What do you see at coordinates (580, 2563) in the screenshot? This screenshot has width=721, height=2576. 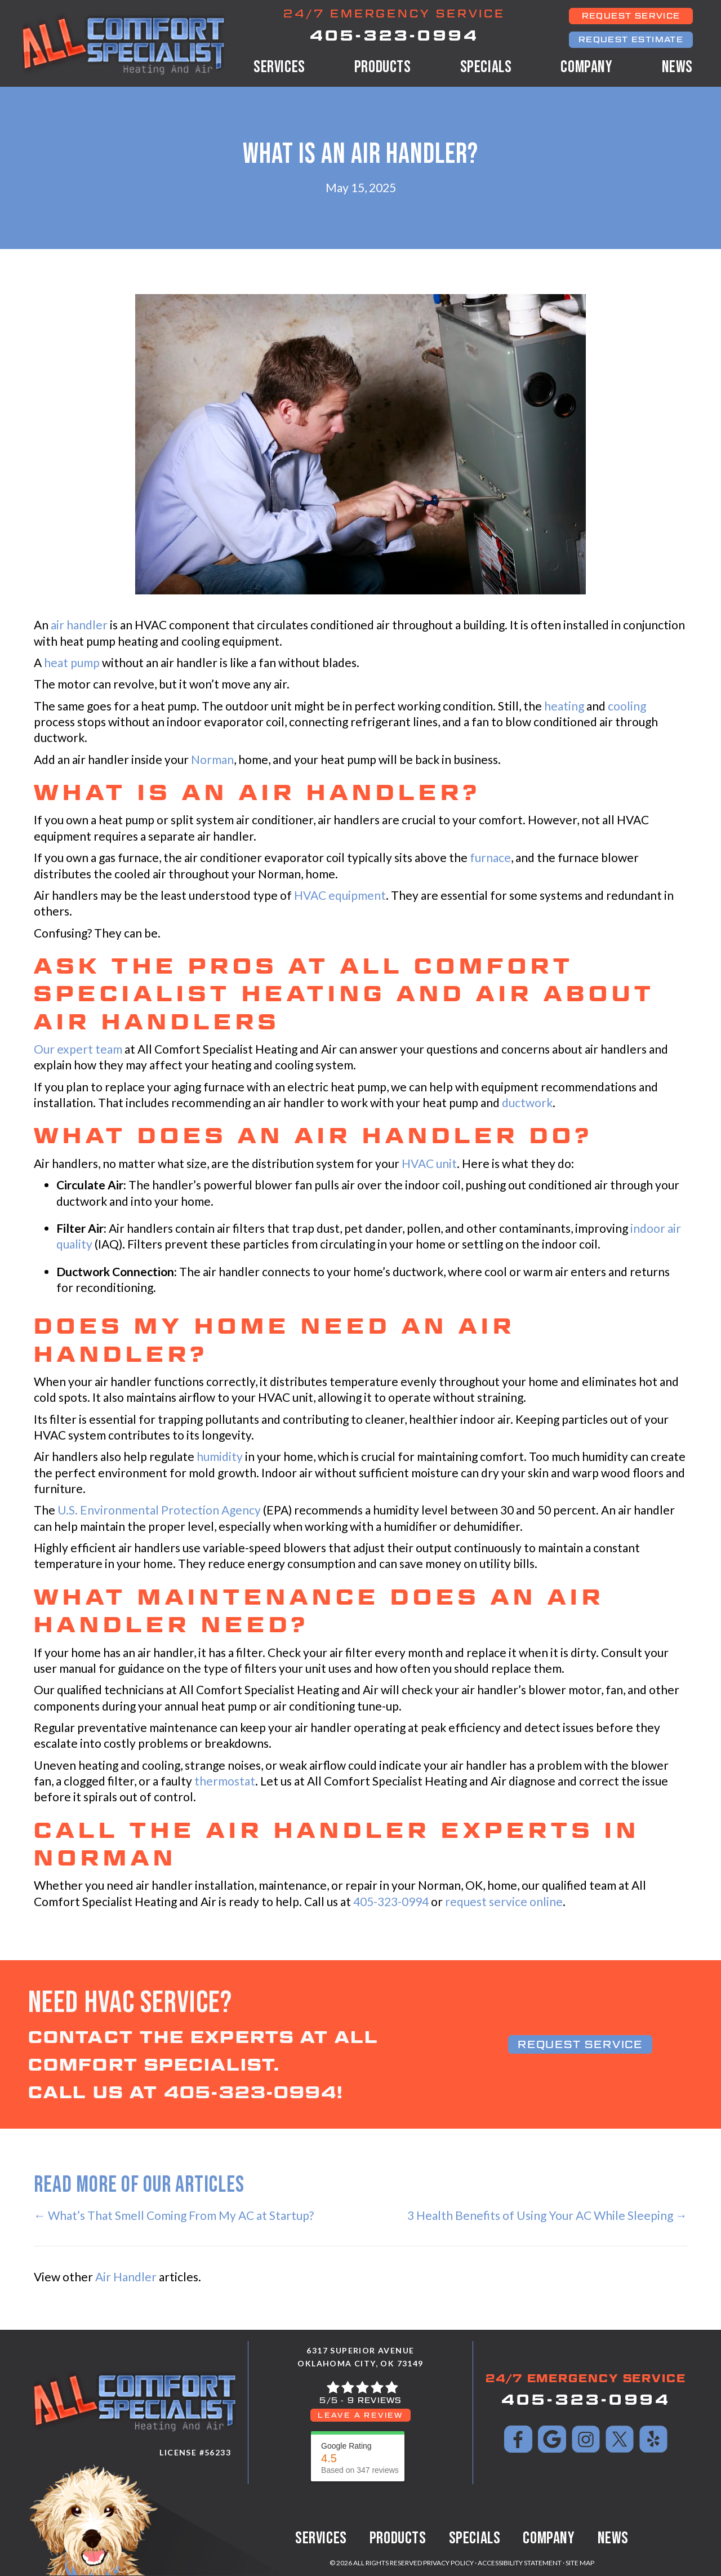 I see `Site Map` at bounding box center [580, 2563].